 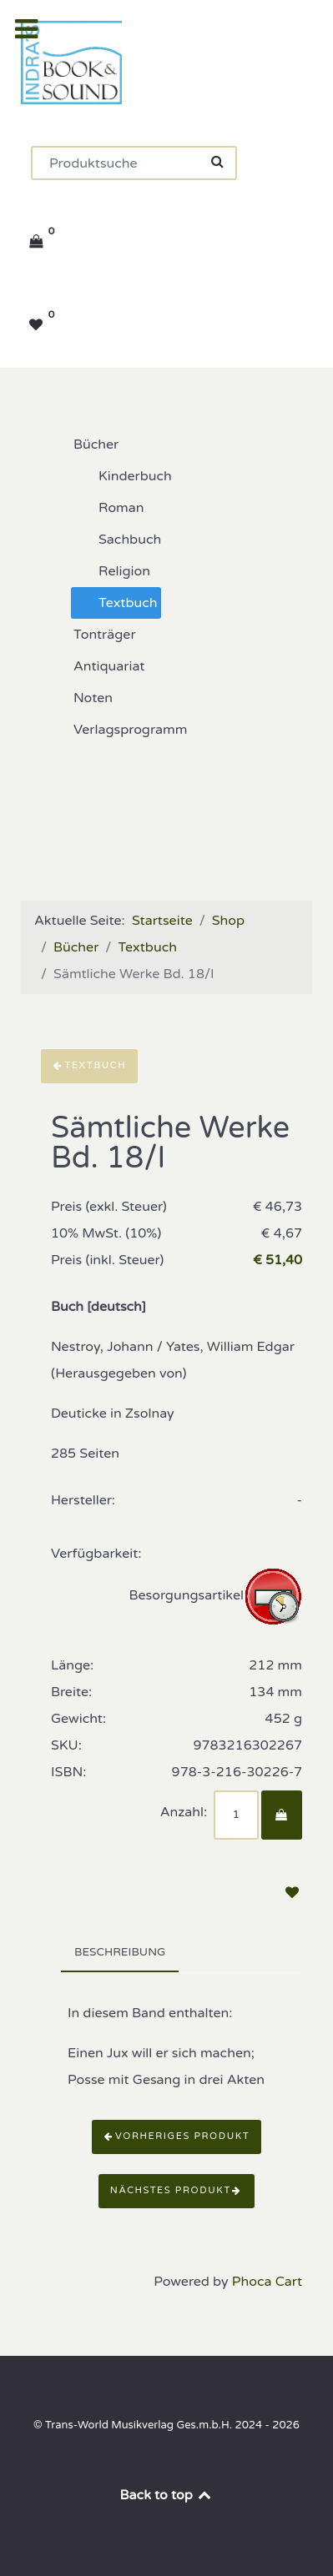 I want to click on Tonträger, so click(x=91, y=634).